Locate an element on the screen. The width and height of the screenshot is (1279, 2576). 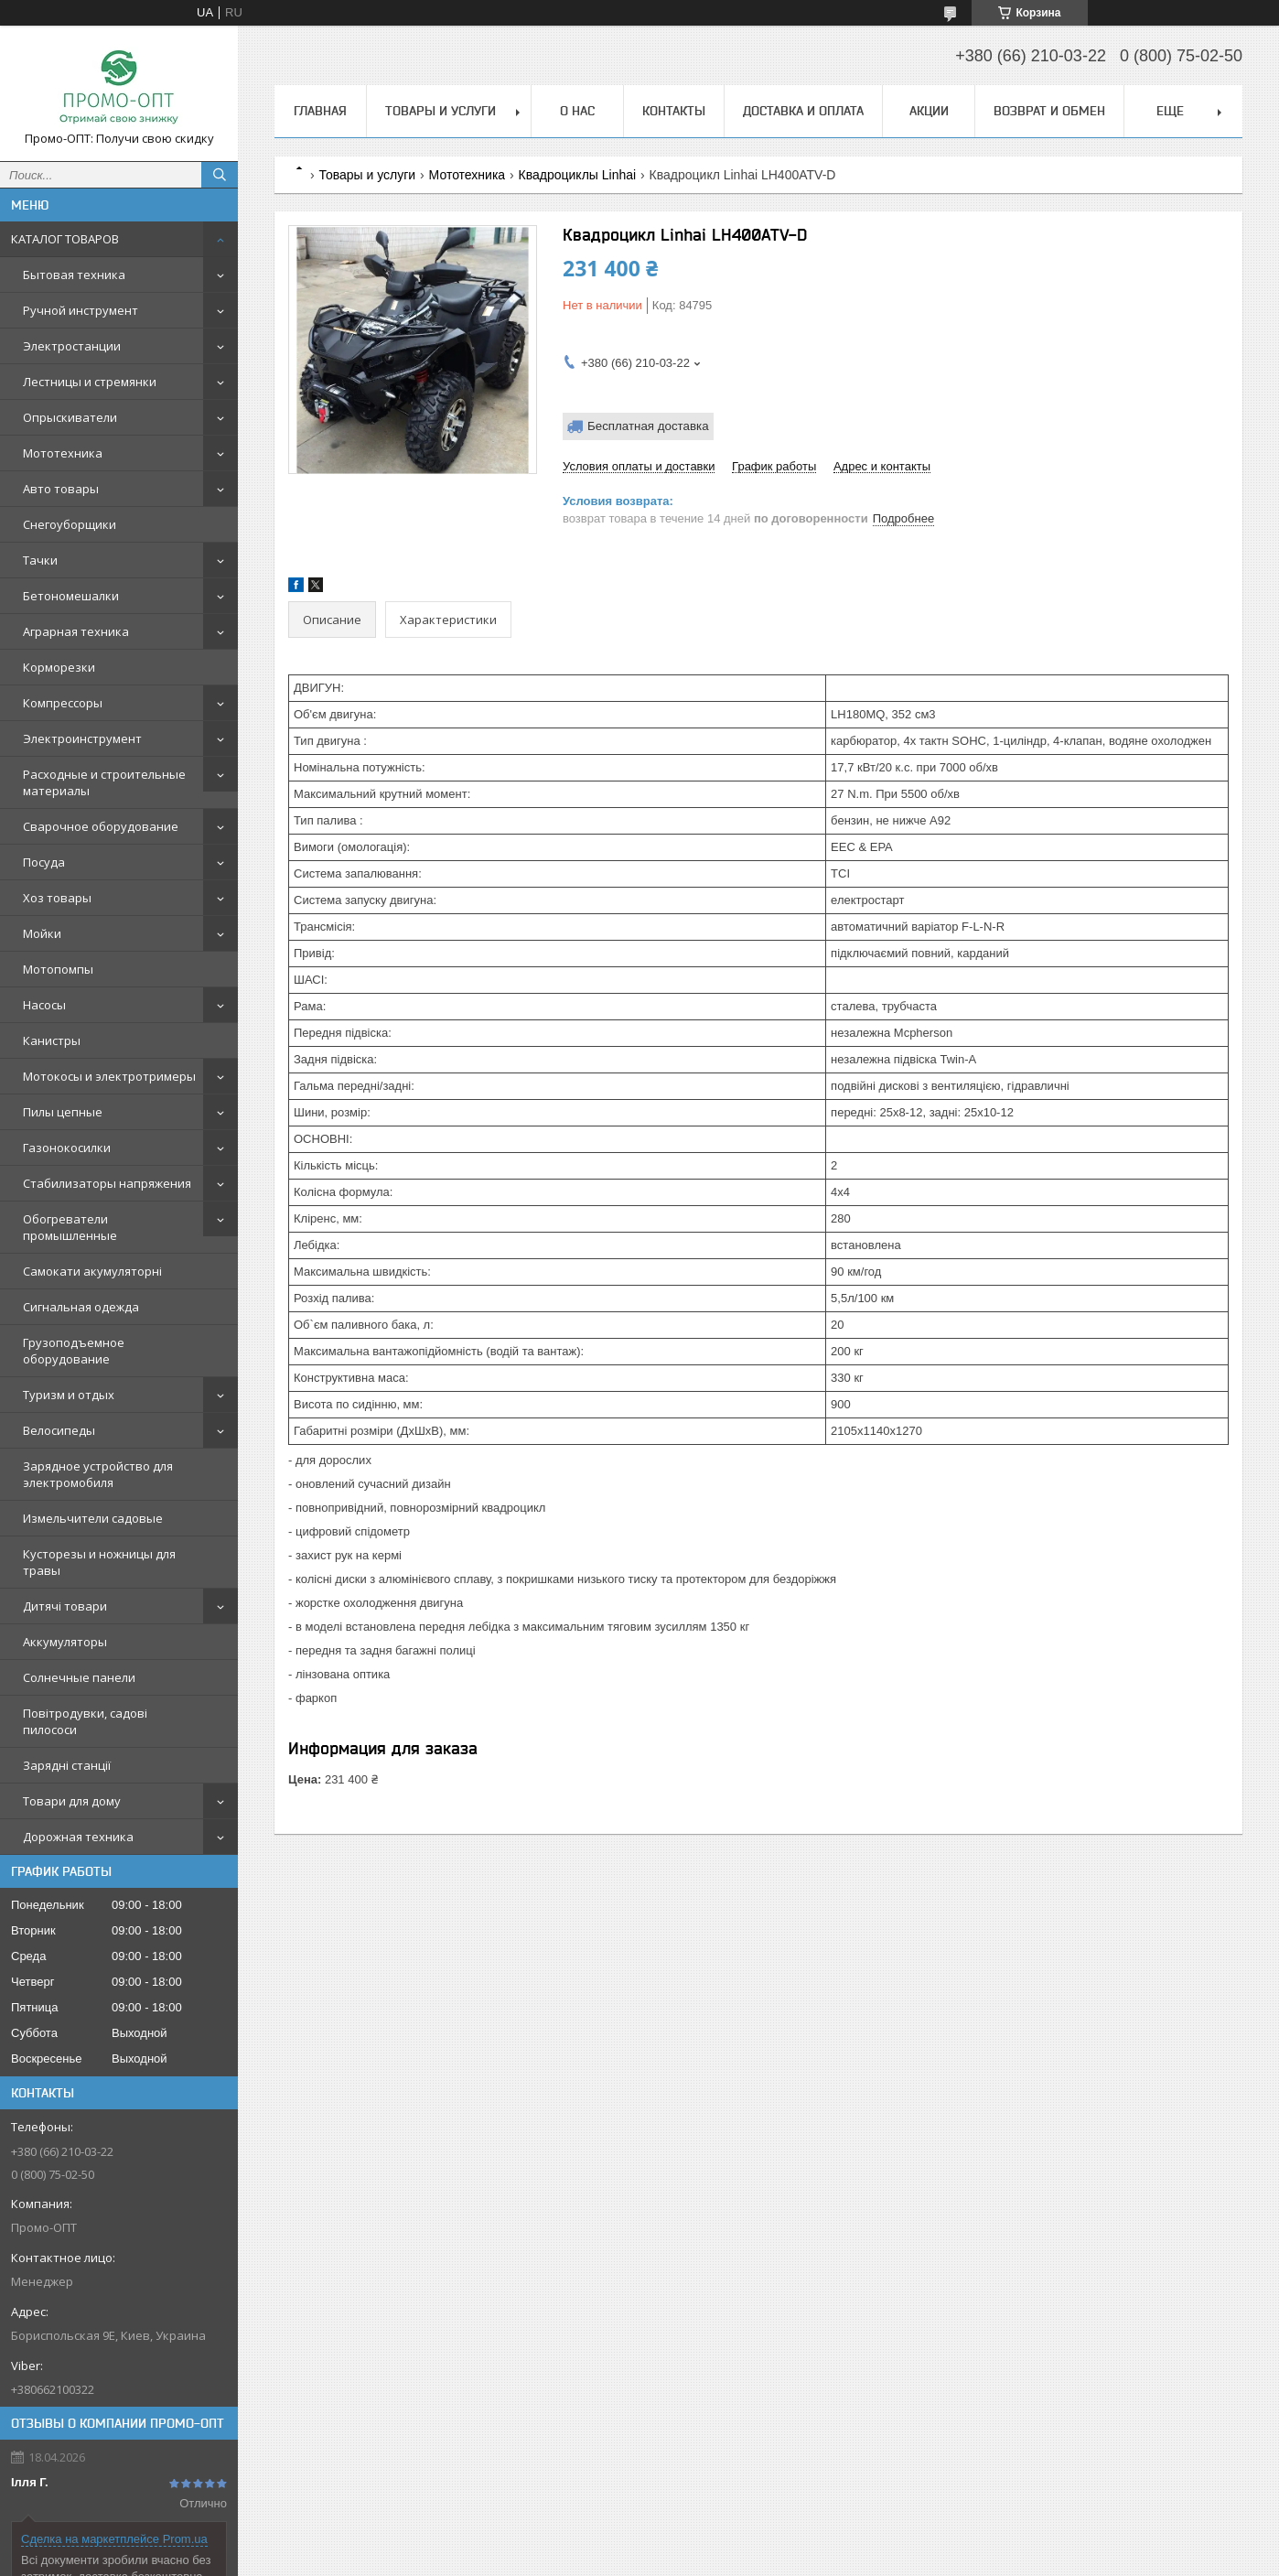
Опрыскиватели is located at coordinates (70, 417).